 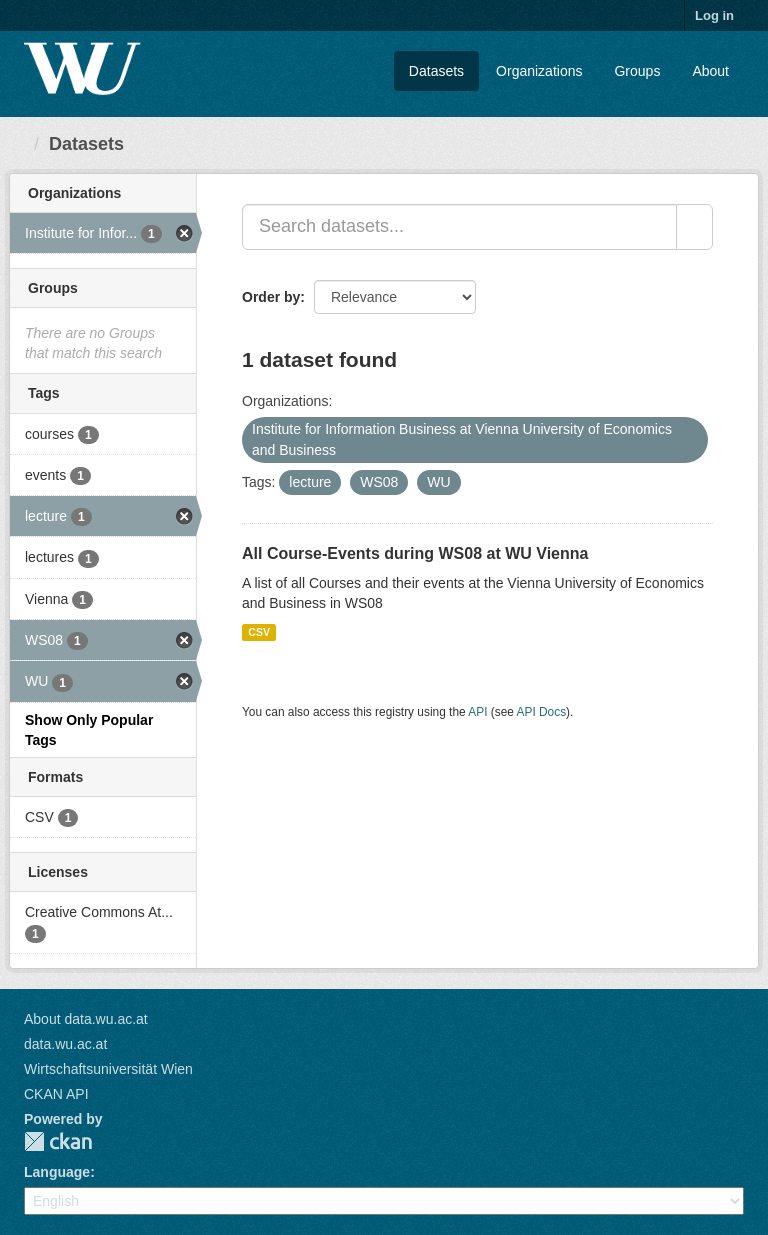 I want to click on All Course-Events during WS08 at WU Vienna, so click(x=415, y=553).